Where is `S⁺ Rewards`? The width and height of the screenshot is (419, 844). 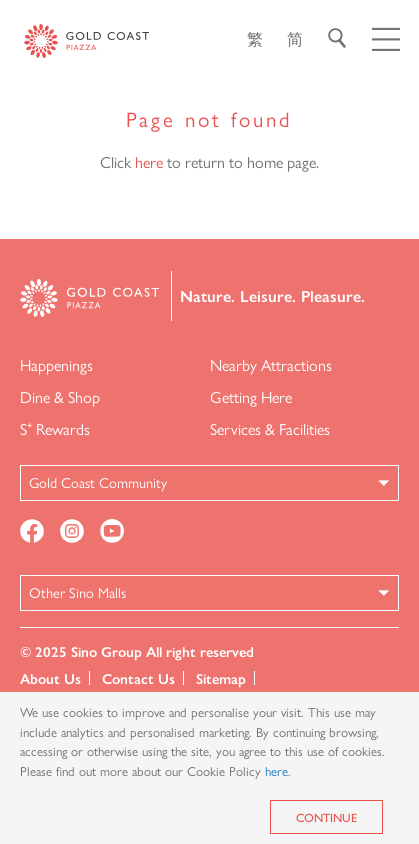
S⁺ Rewards is located at coordinates (55, 428).